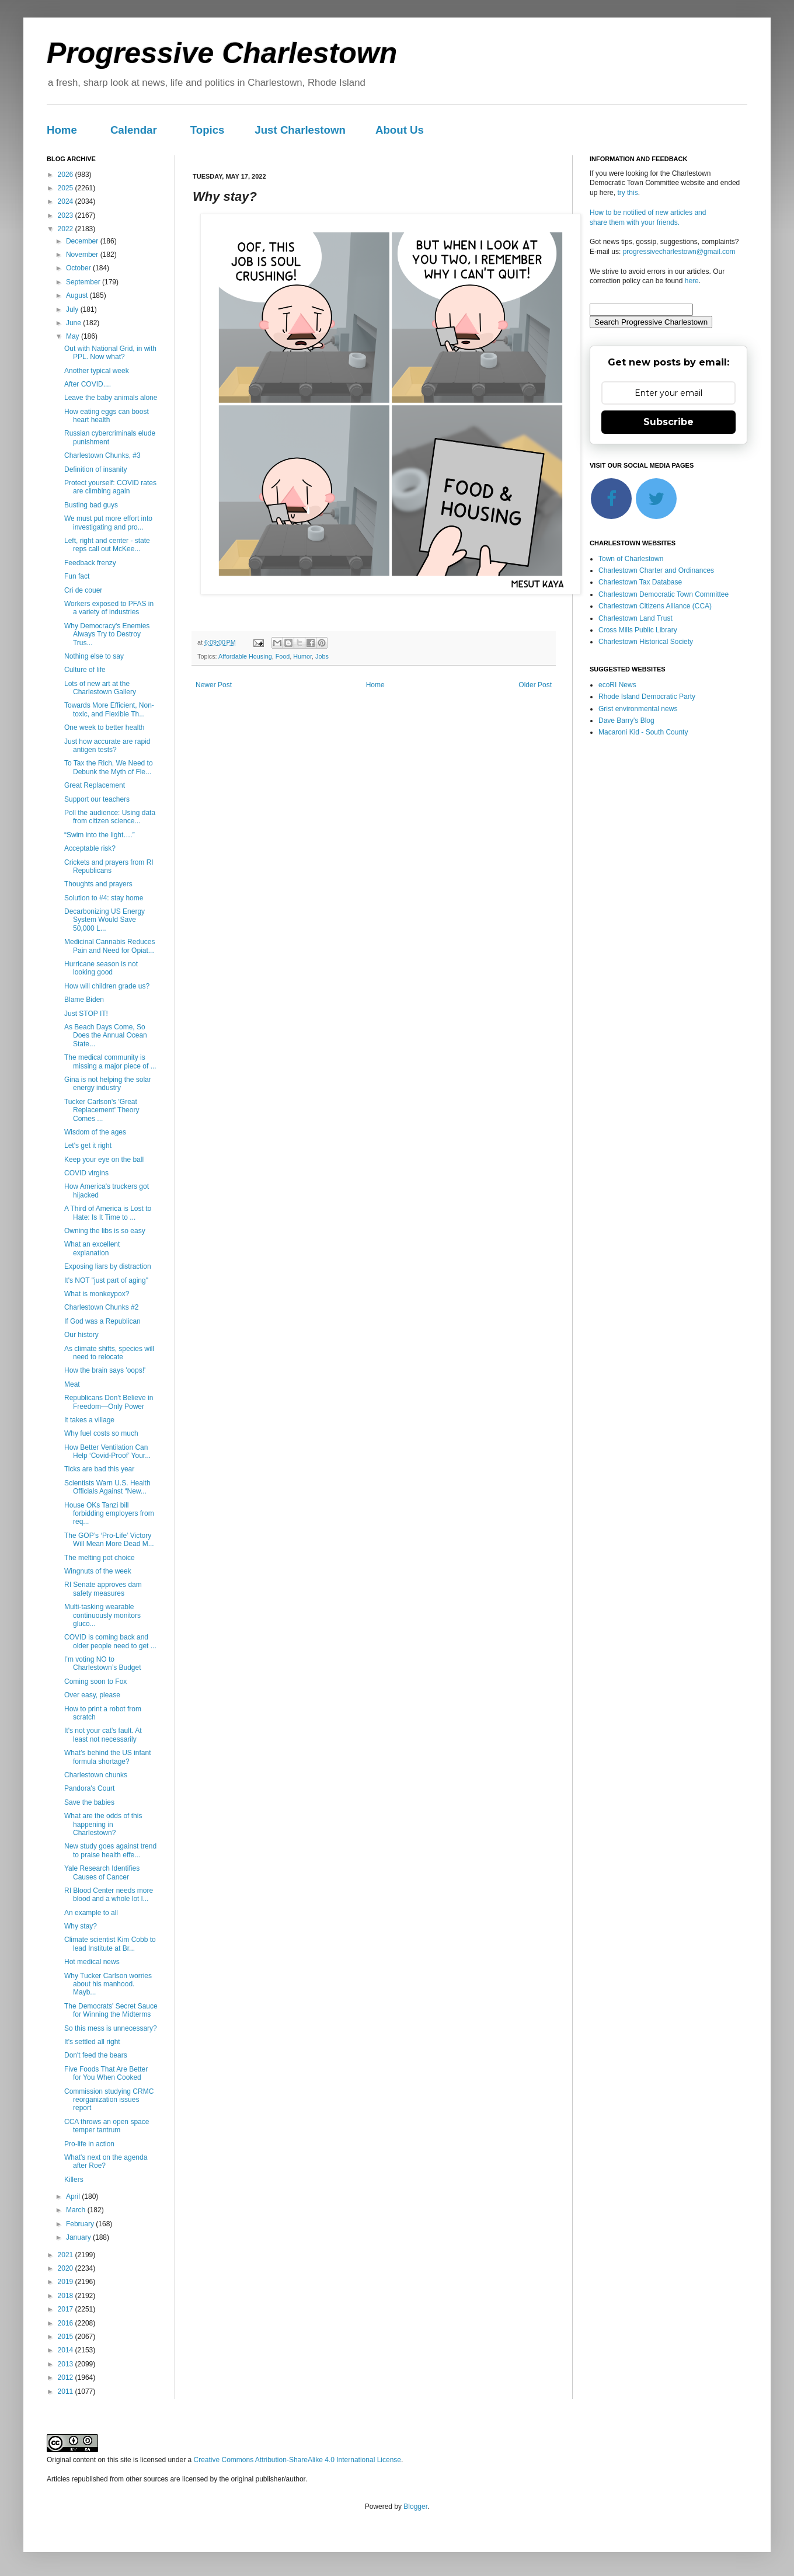 Image resolution: width=794 pixels, height=2576 pixels. What do you see at coordinates (108, 1402) in the screenshot?
I see `Republicans Don't Believe in Freedom—Only Power` at bounding box center [108, 1402].